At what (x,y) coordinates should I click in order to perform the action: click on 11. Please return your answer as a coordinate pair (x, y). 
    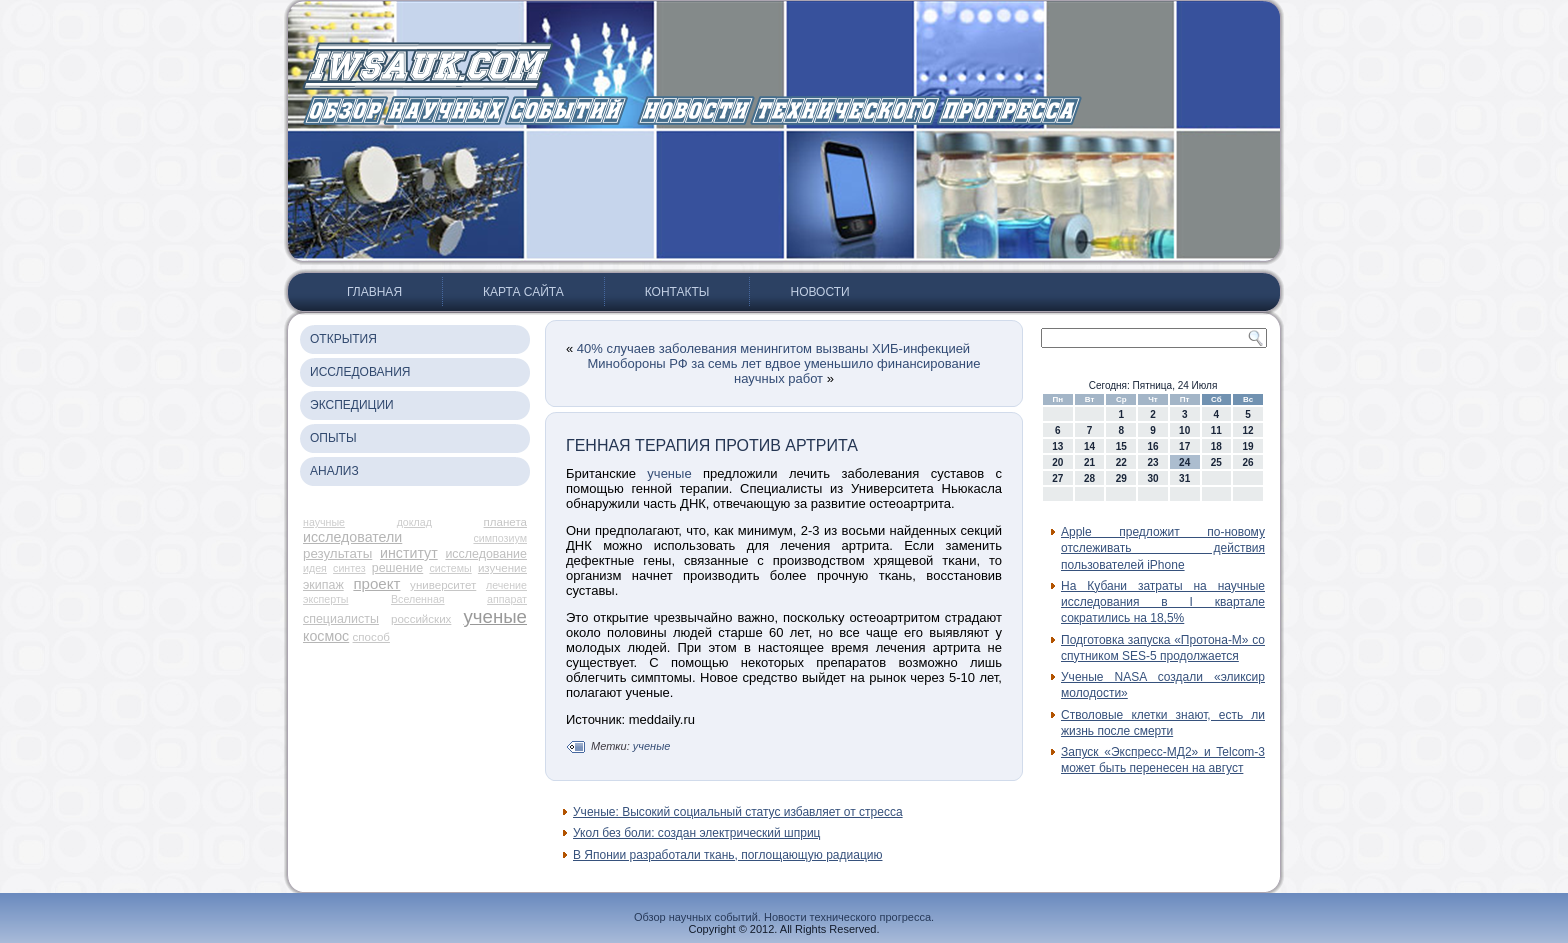
    Looking at the image, I should click on (1216, 430).